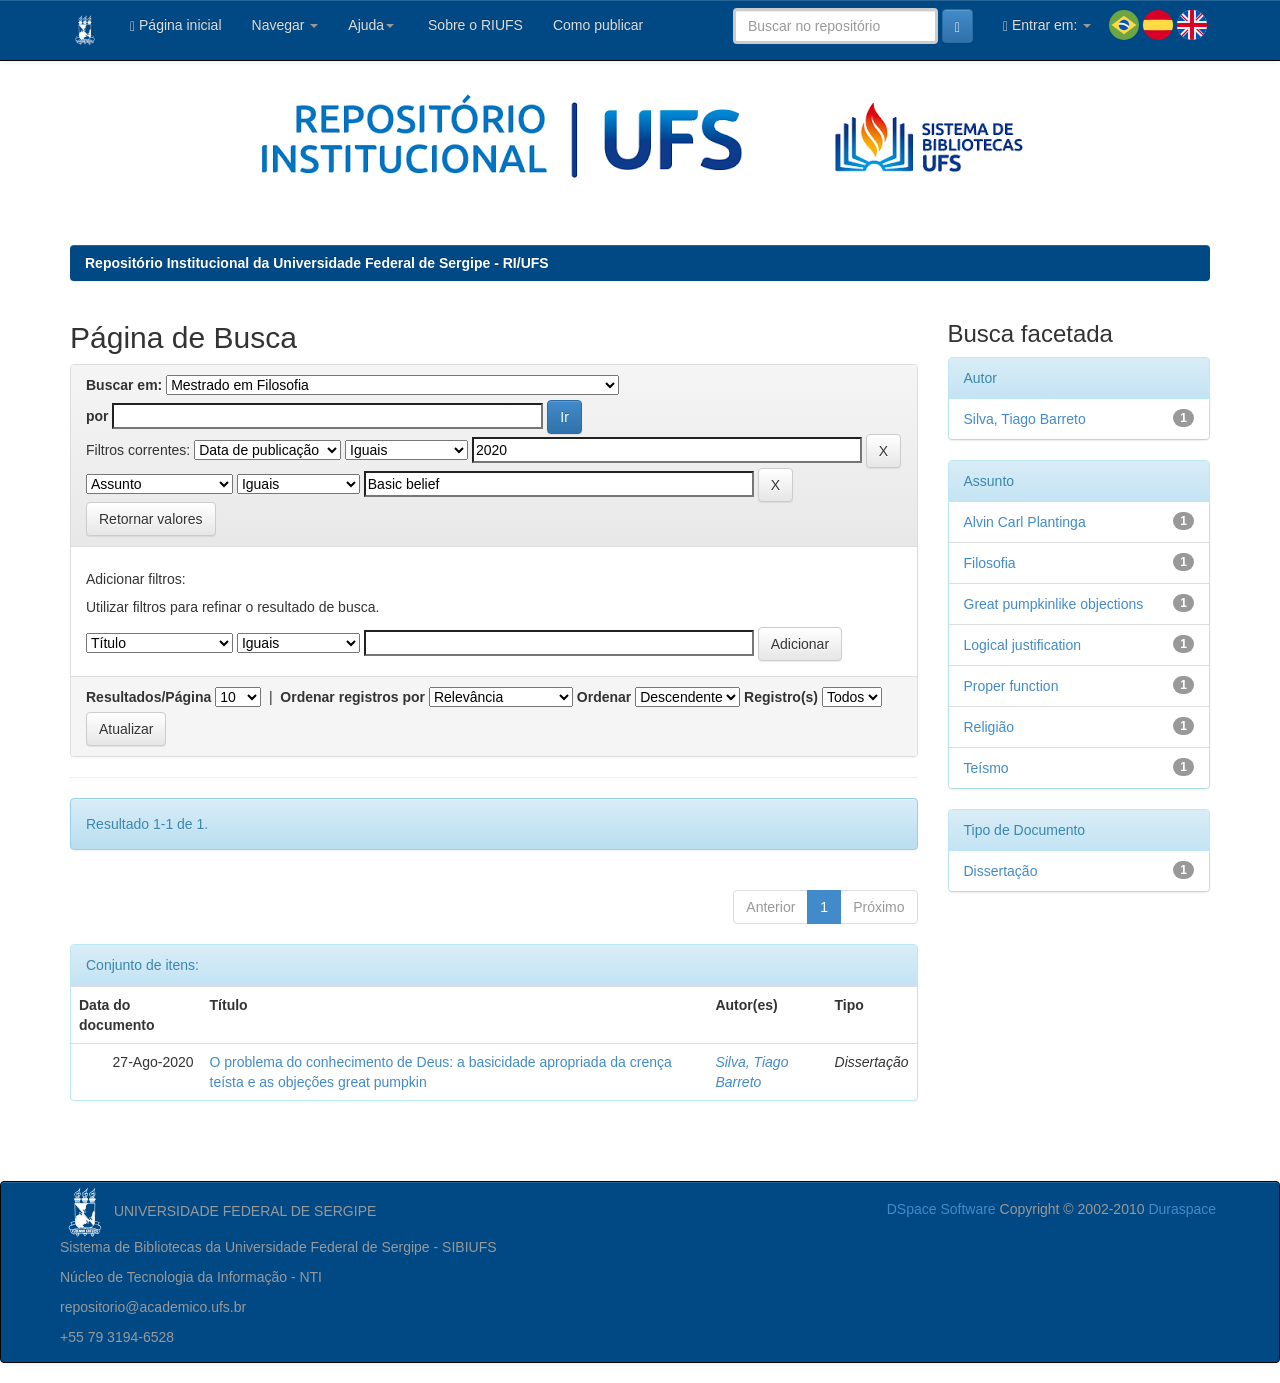 The width and height of the screenshot is (1280, 1383). I want to click on Retornar valores, so click(151, 519).